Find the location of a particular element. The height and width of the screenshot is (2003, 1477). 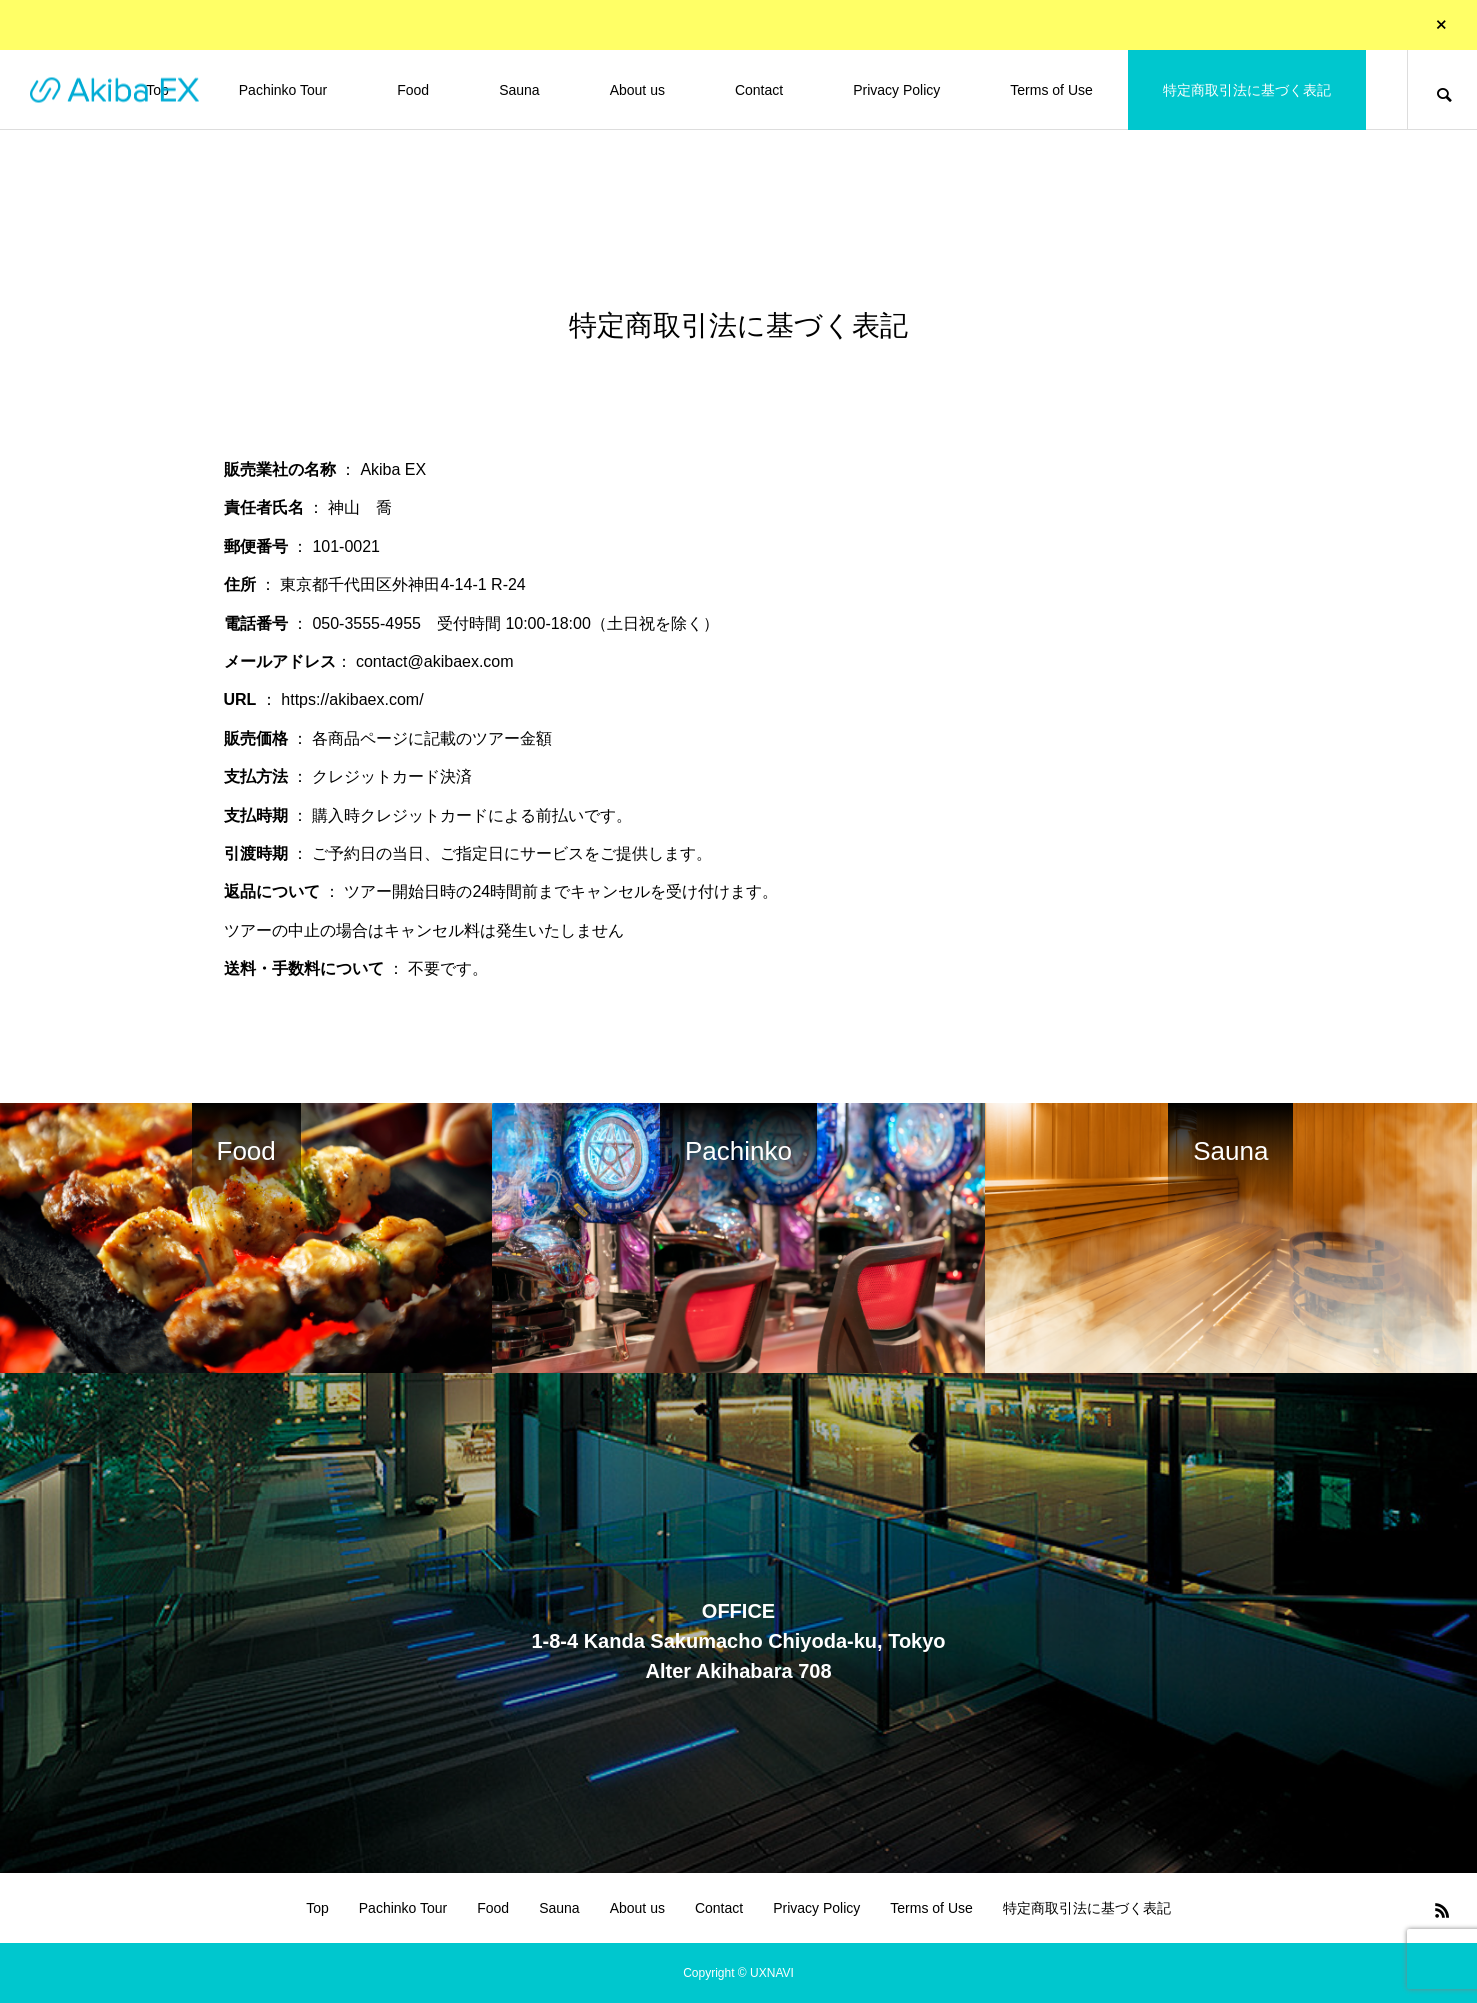

Top is located at coordinates (317, 1908).